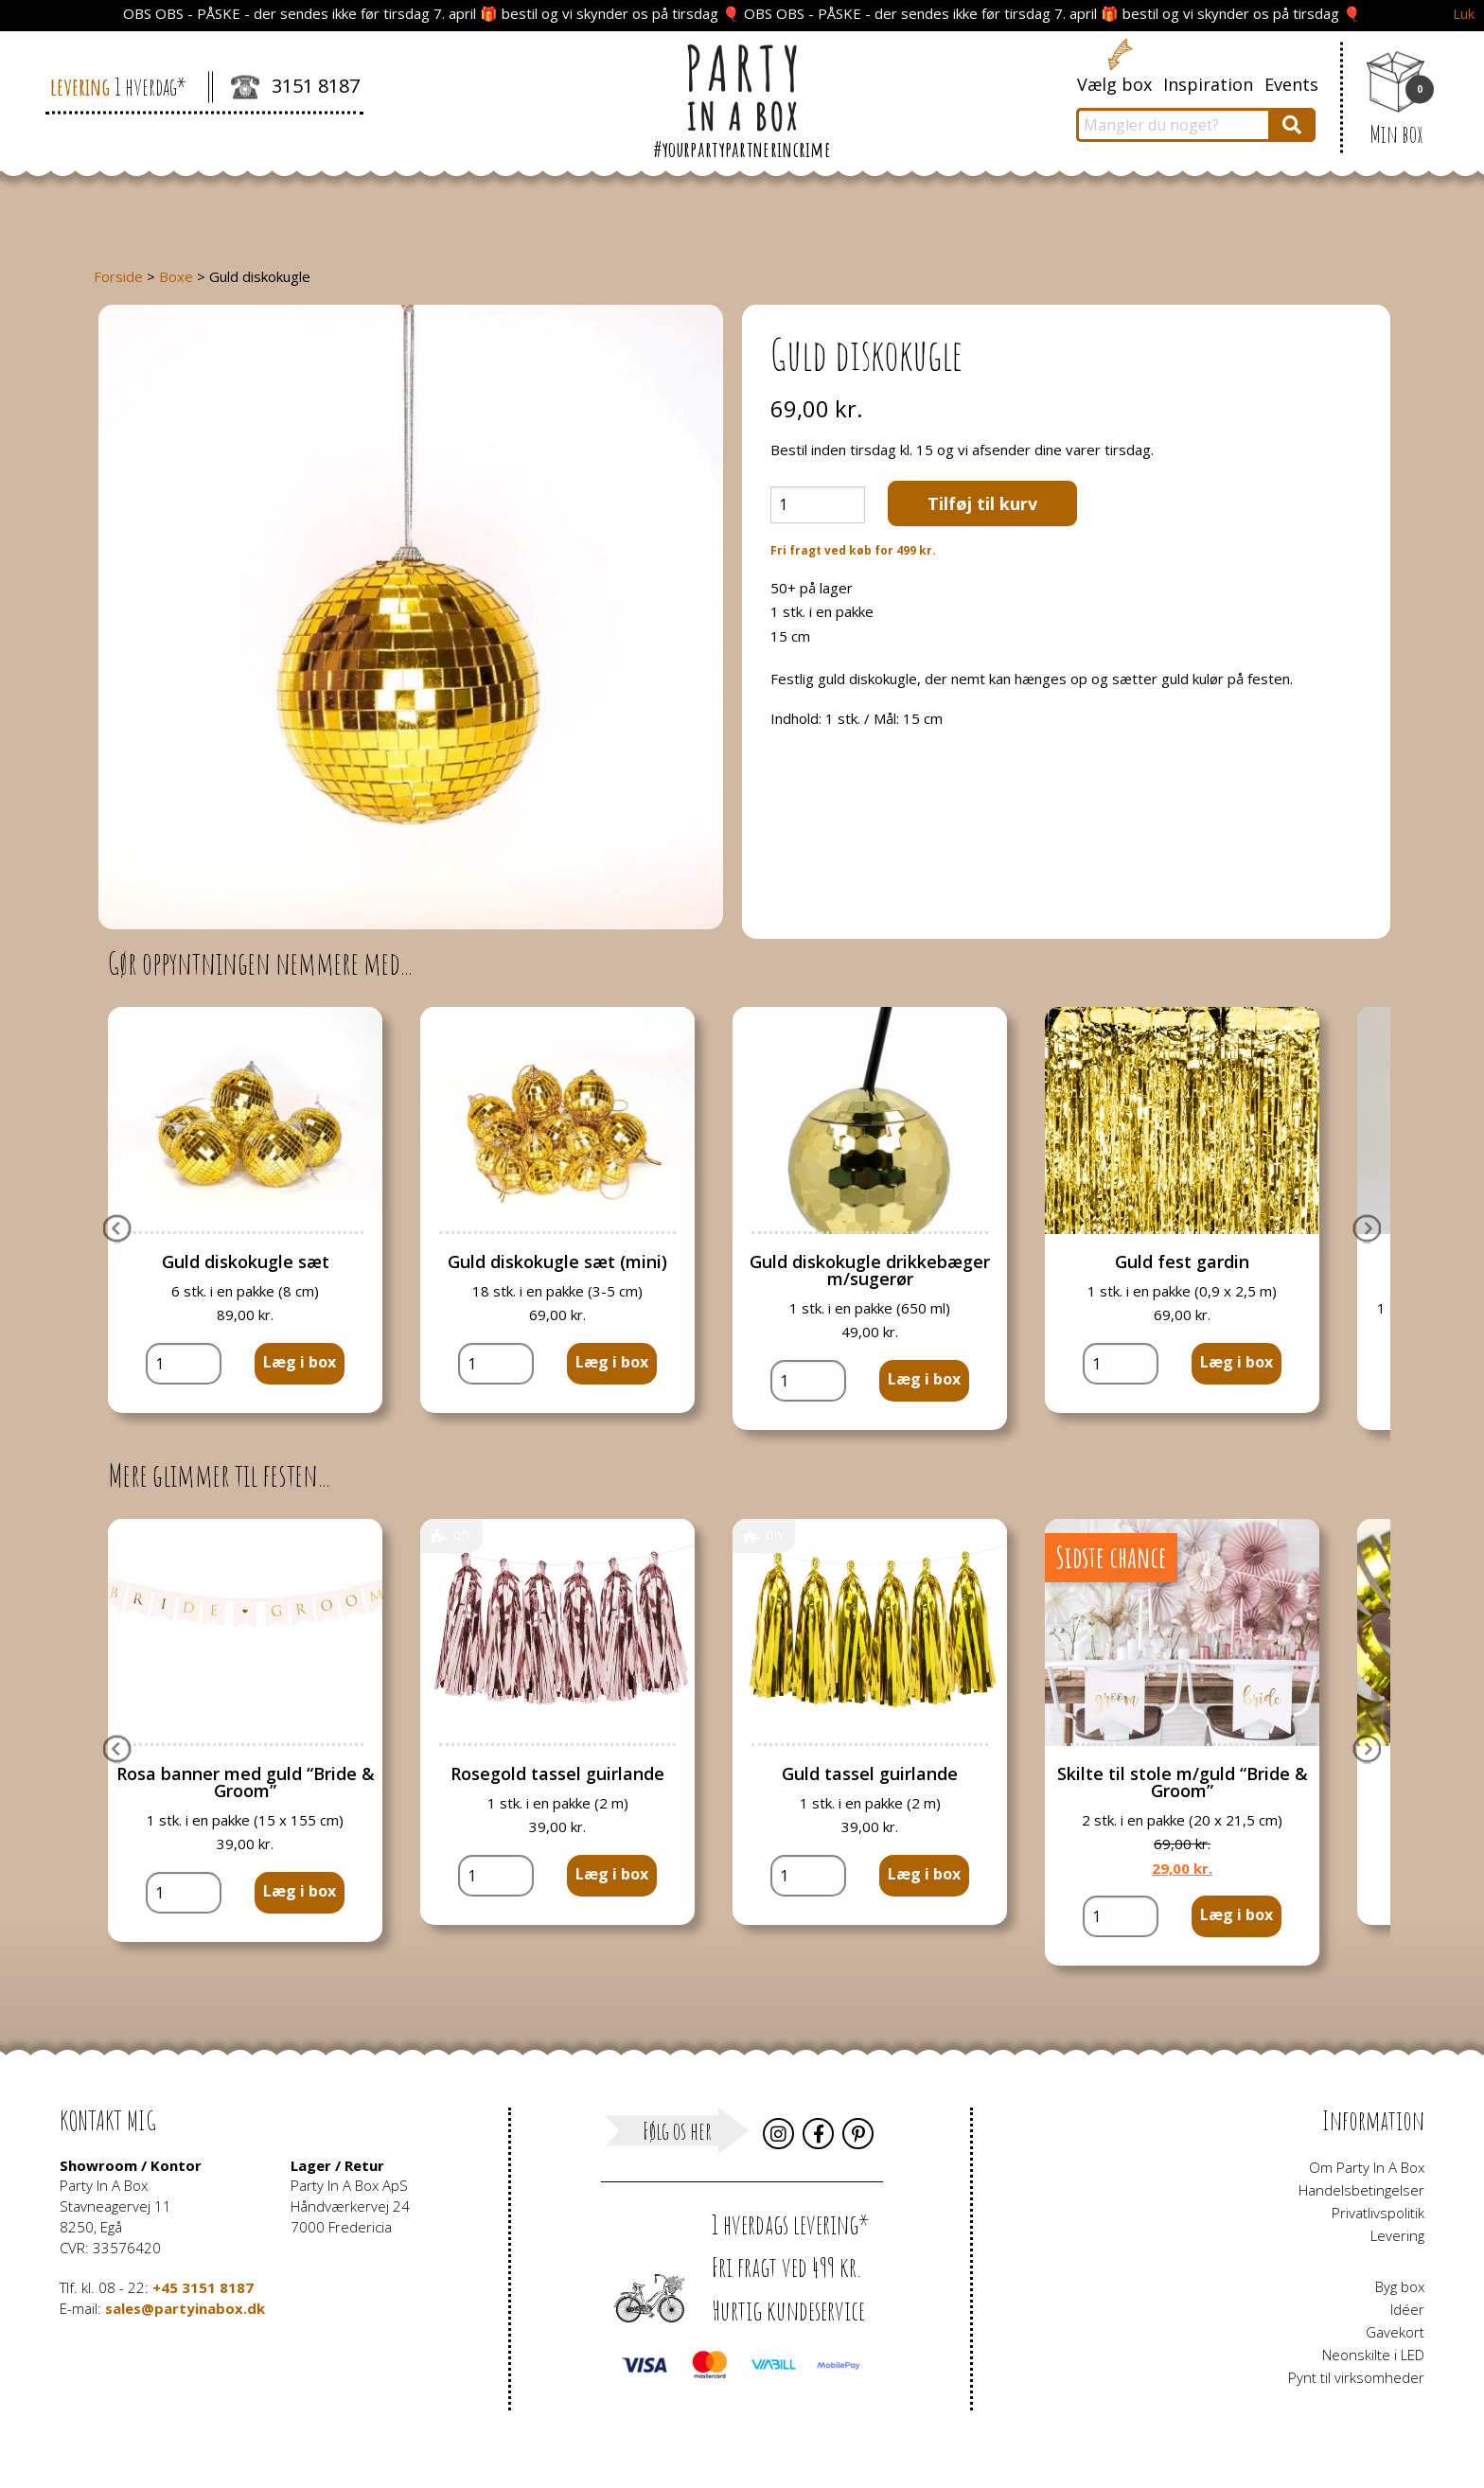 This screenshot has height=2488, width=1484. What do you see at coordinates (1378, 2212) in the screenshot?
I see `Privatlivspolitik` at bounding box center [1378, 2212].